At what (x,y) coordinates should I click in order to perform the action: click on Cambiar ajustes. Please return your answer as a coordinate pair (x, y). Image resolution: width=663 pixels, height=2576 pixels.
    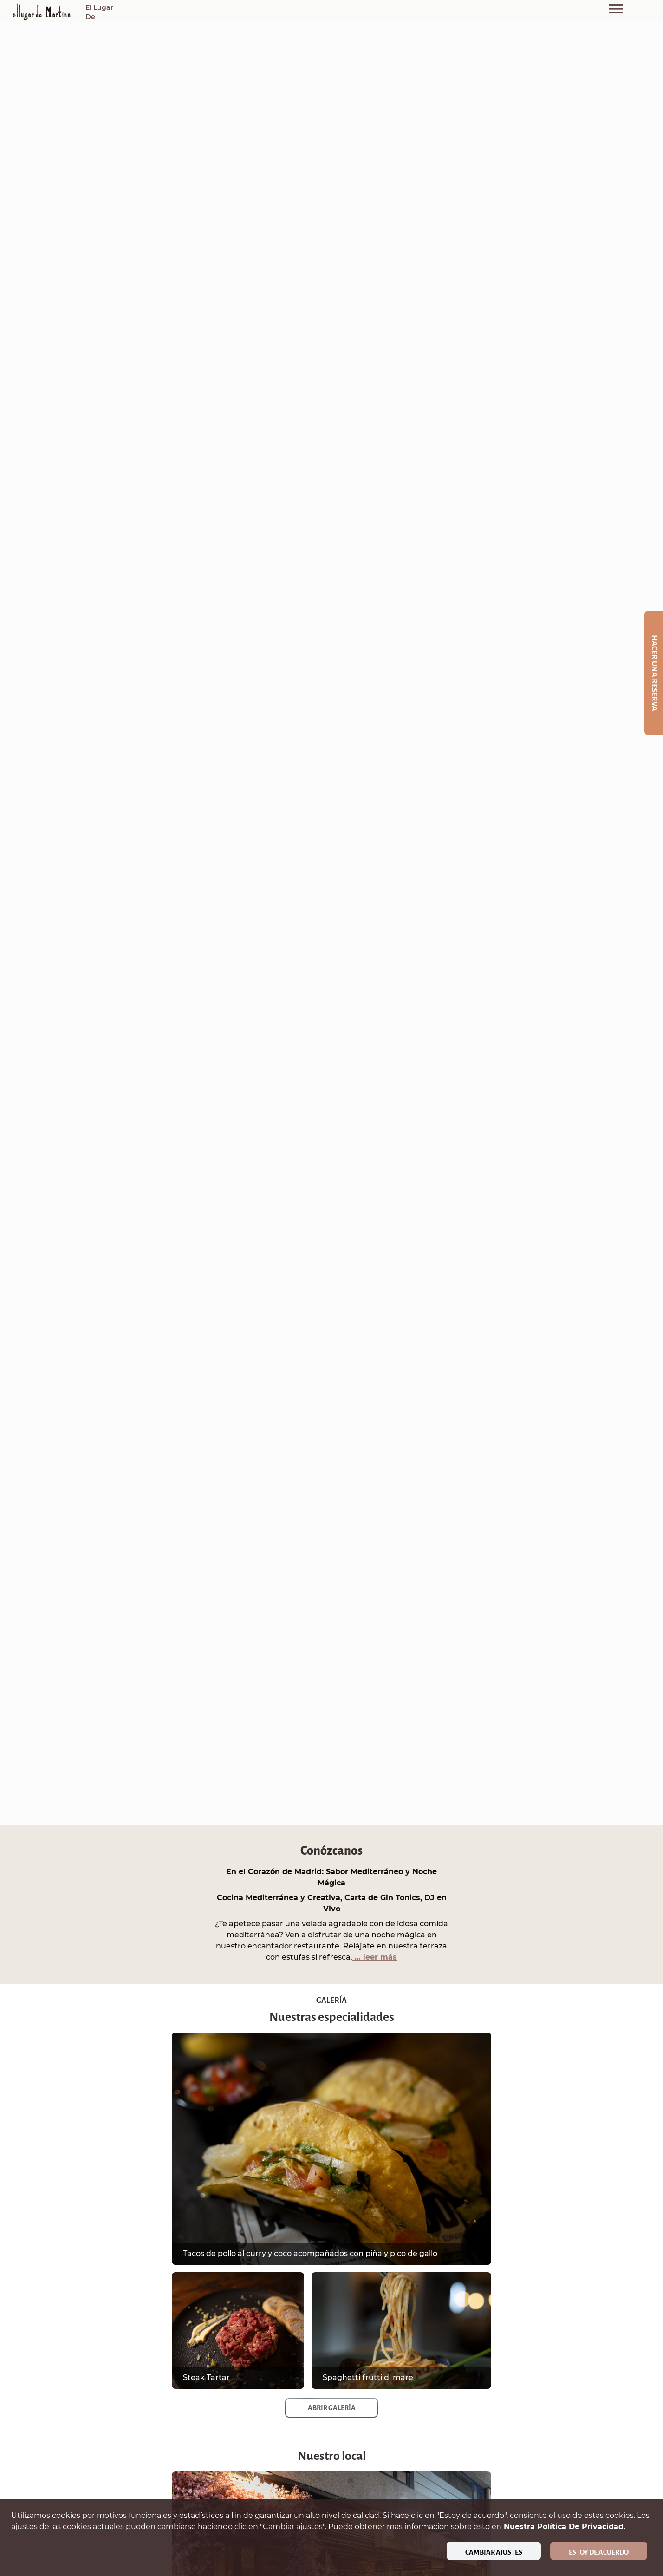
    Looking at the image, I should click on (493, 2552).